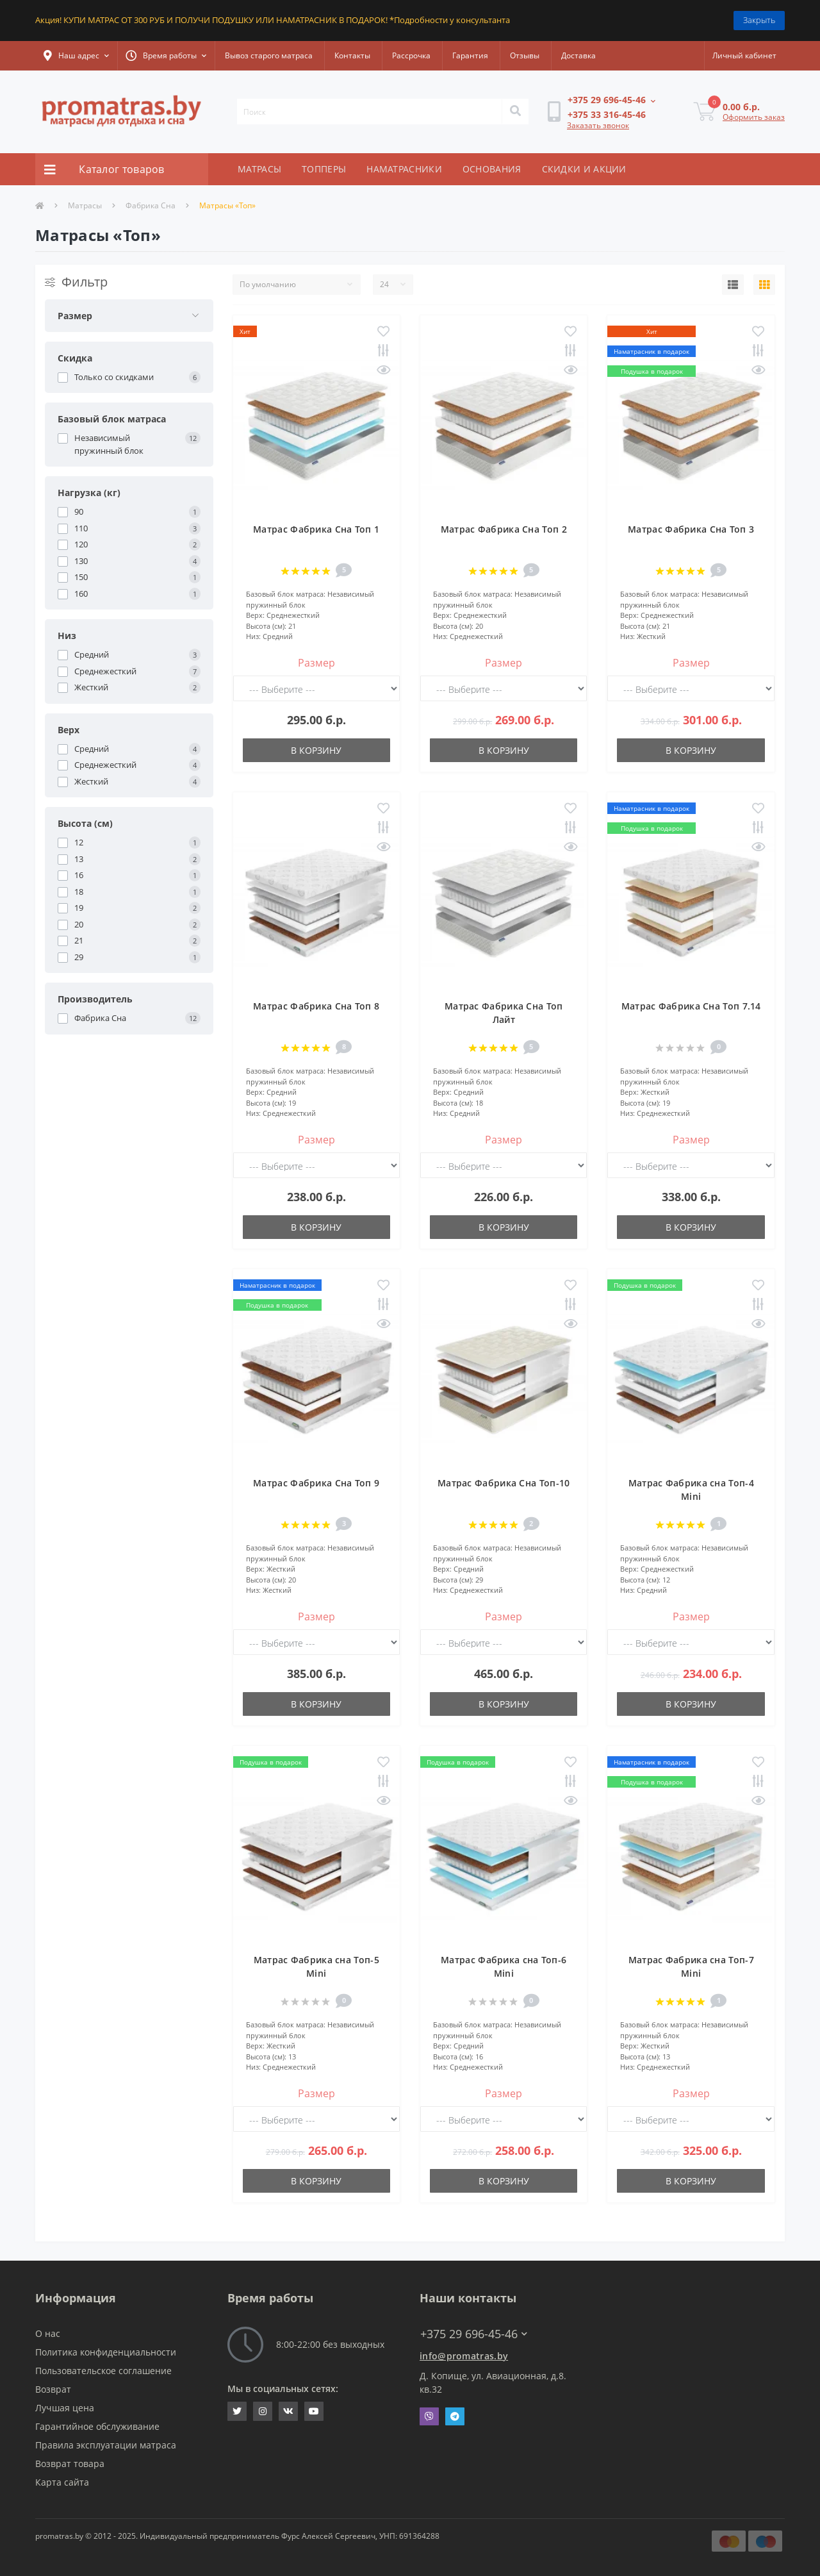  I want to click on Закрыть, so click(759, 20).